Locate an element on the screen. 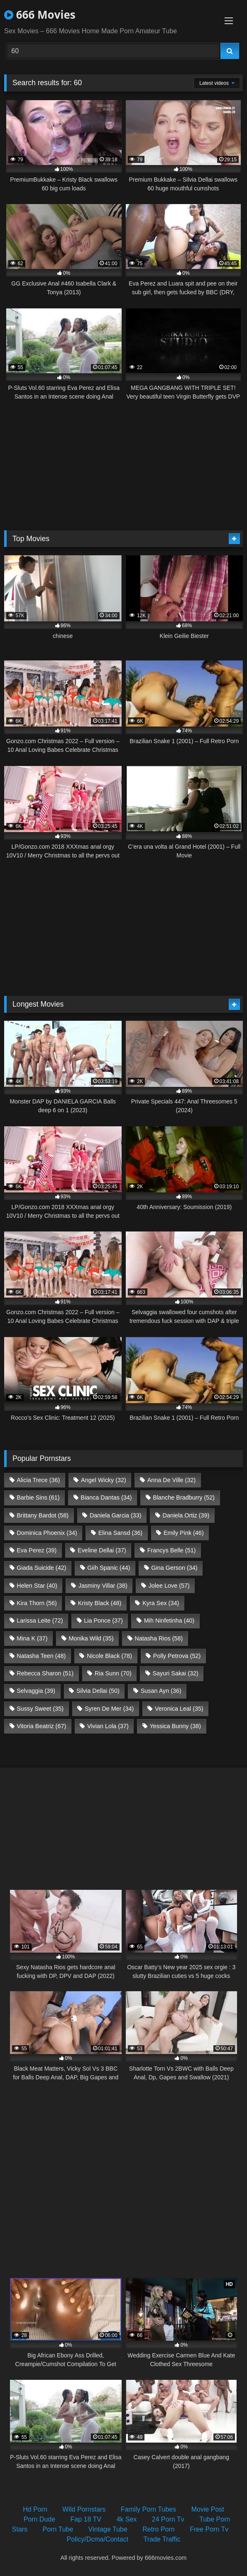 The image size is (247, 2576). Mih Ninfetinha [Mih Ninfetinha (40 items)] is located at coordinates (169, 1620).